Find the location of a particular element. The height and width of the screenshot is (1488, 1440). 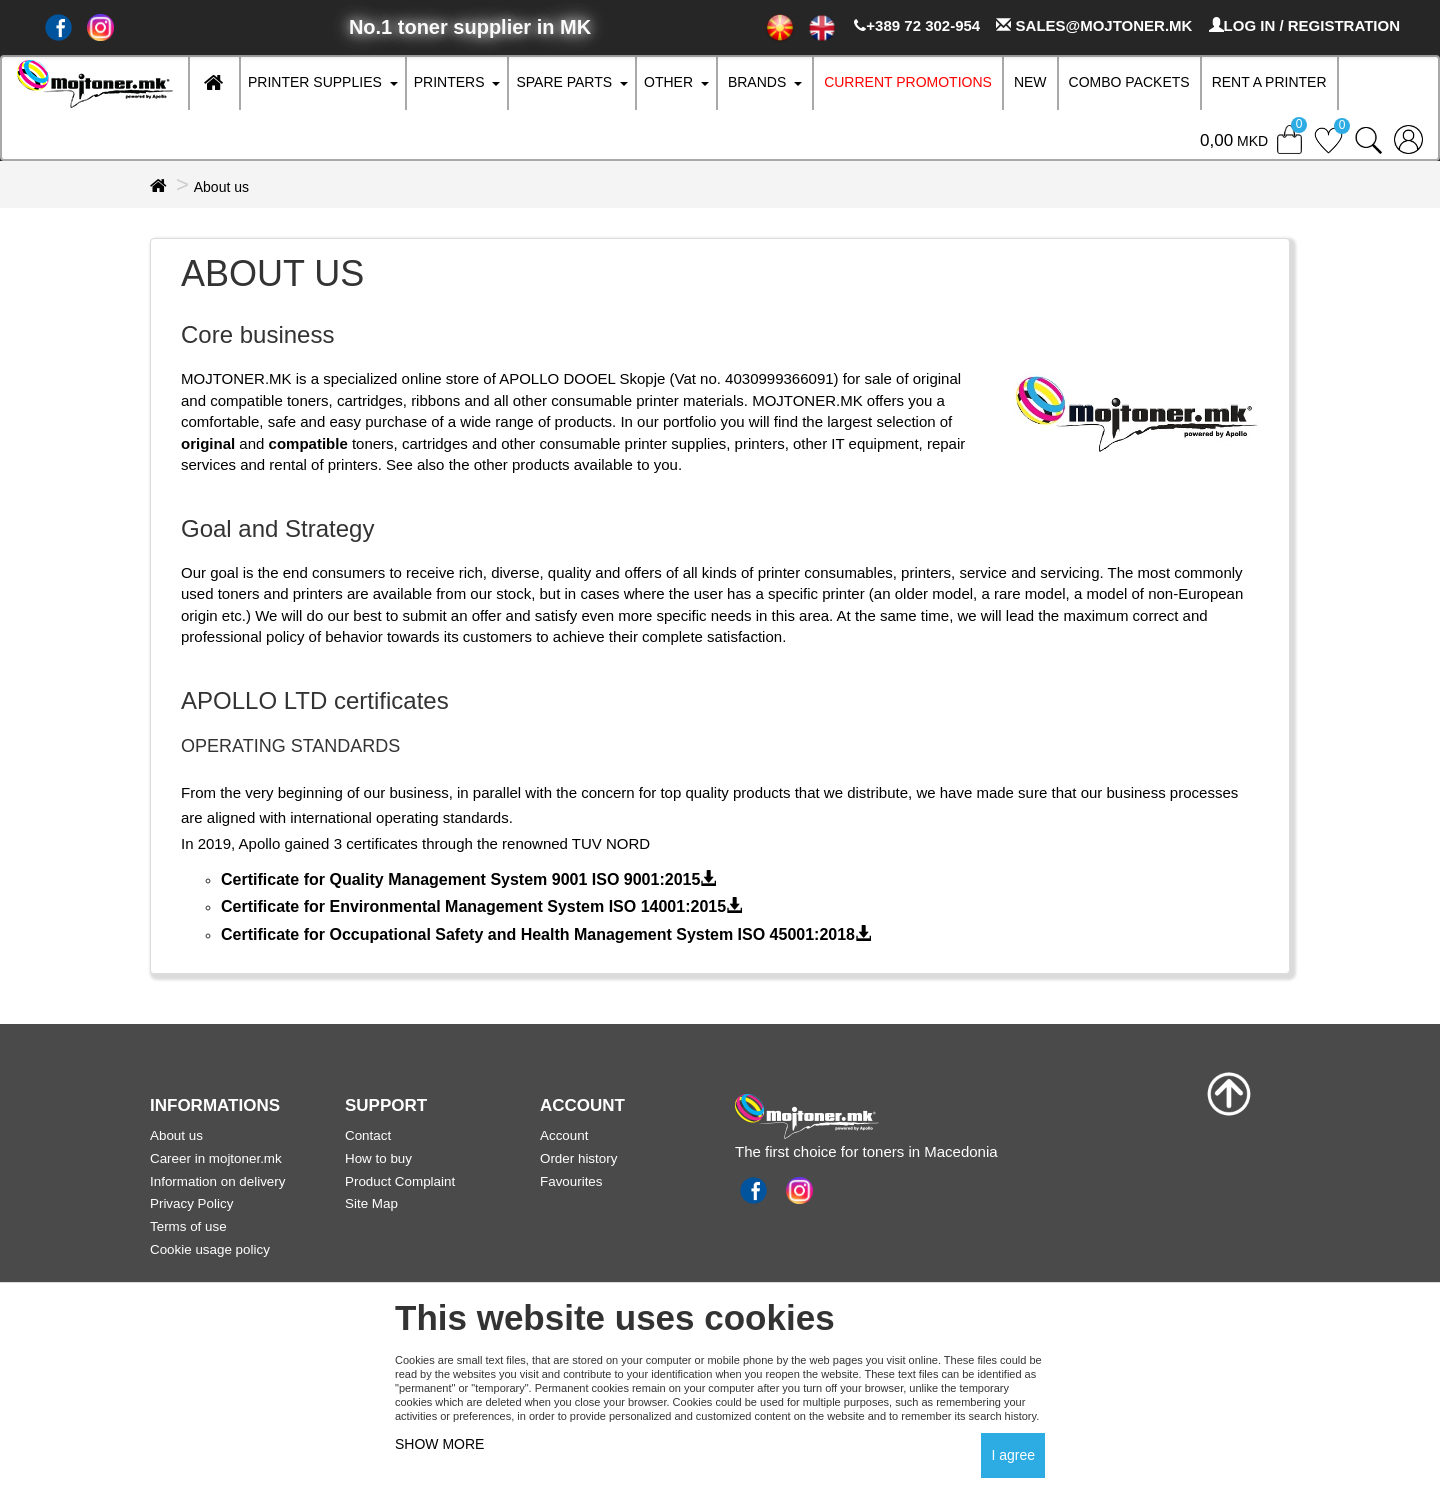

Information on delivery is located at coordinates (217, 1181).